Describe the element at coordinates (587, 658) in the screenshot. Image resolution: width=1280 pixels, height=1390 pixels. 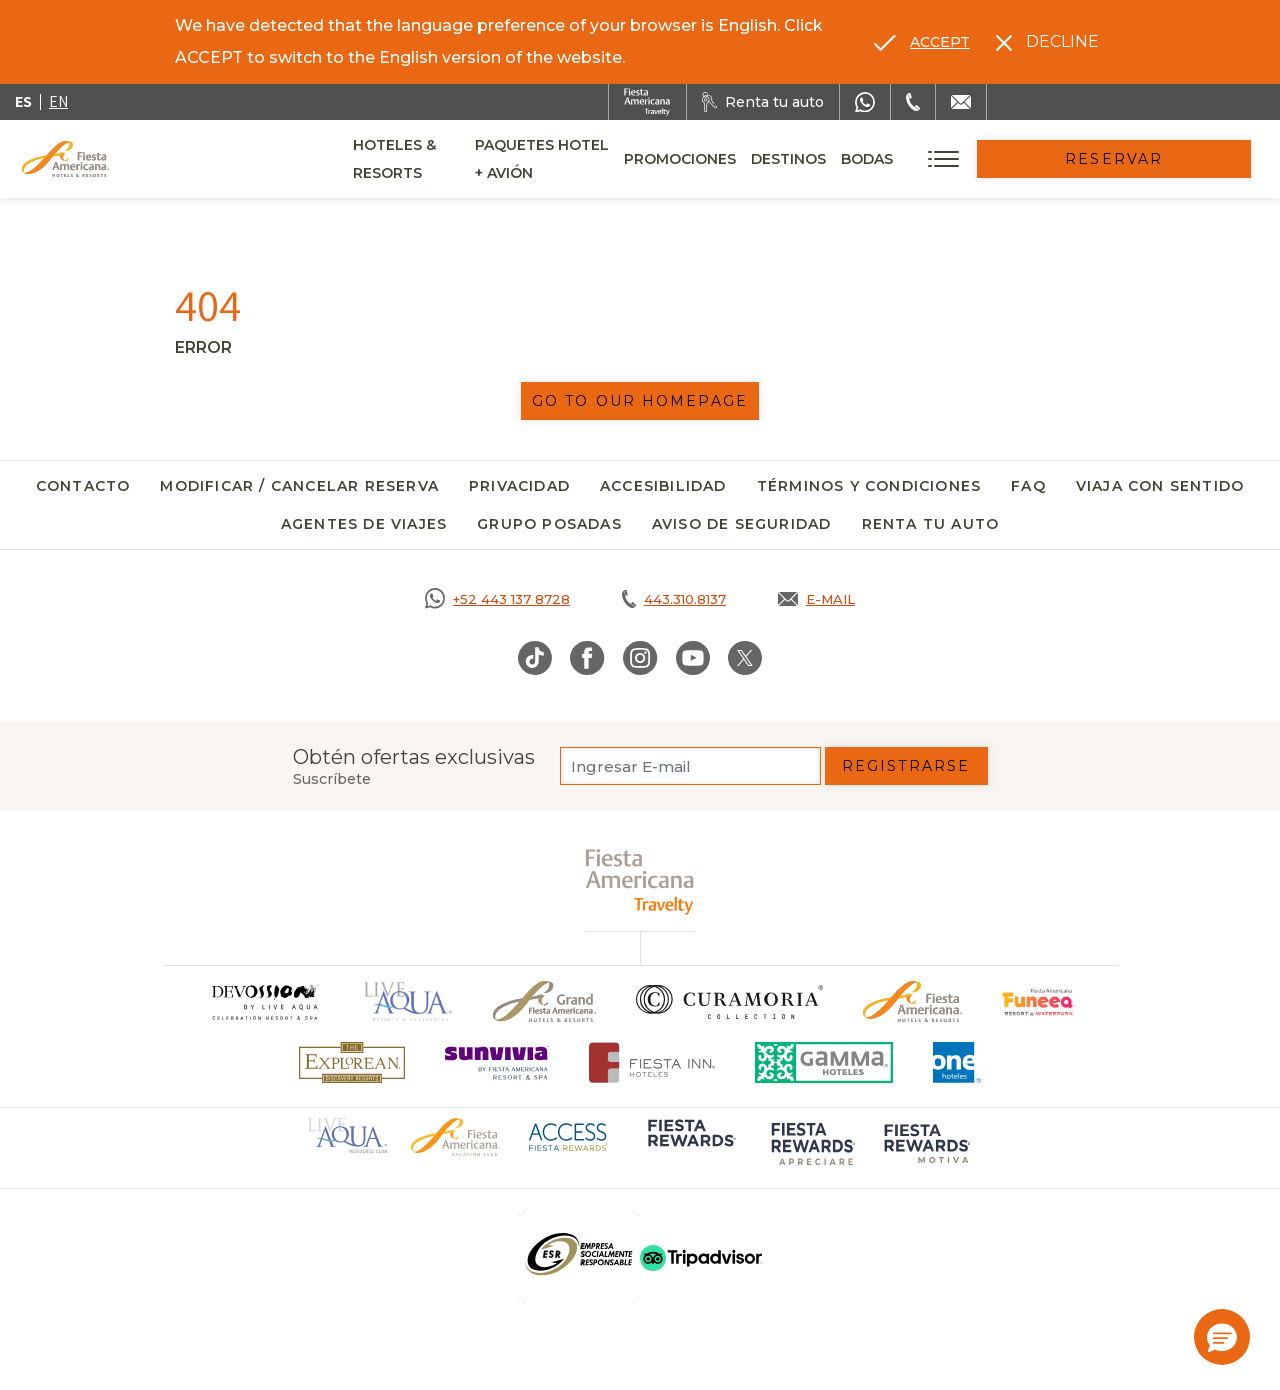
I see `[Link to Facebook, Opens in a new tab.]` at that location.